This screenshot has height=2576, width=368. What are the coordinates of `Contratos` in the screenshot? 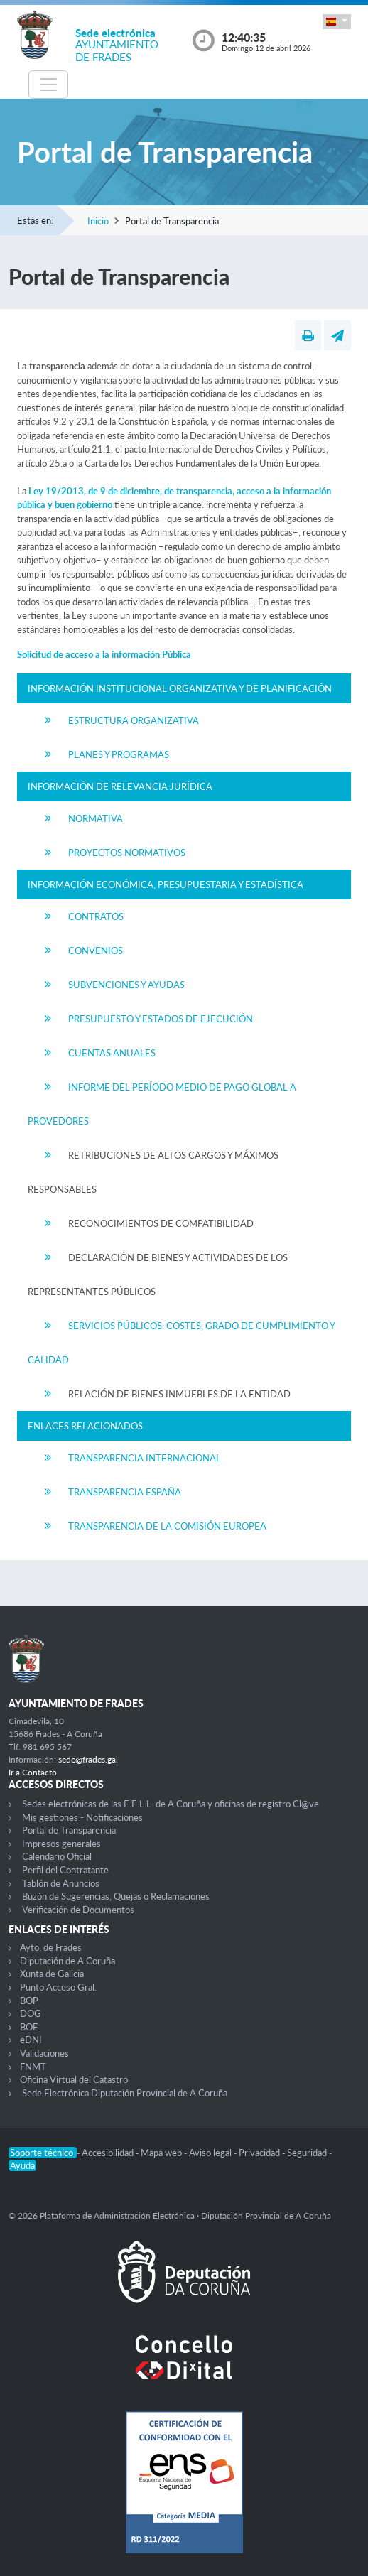 It's located at (96, 916).